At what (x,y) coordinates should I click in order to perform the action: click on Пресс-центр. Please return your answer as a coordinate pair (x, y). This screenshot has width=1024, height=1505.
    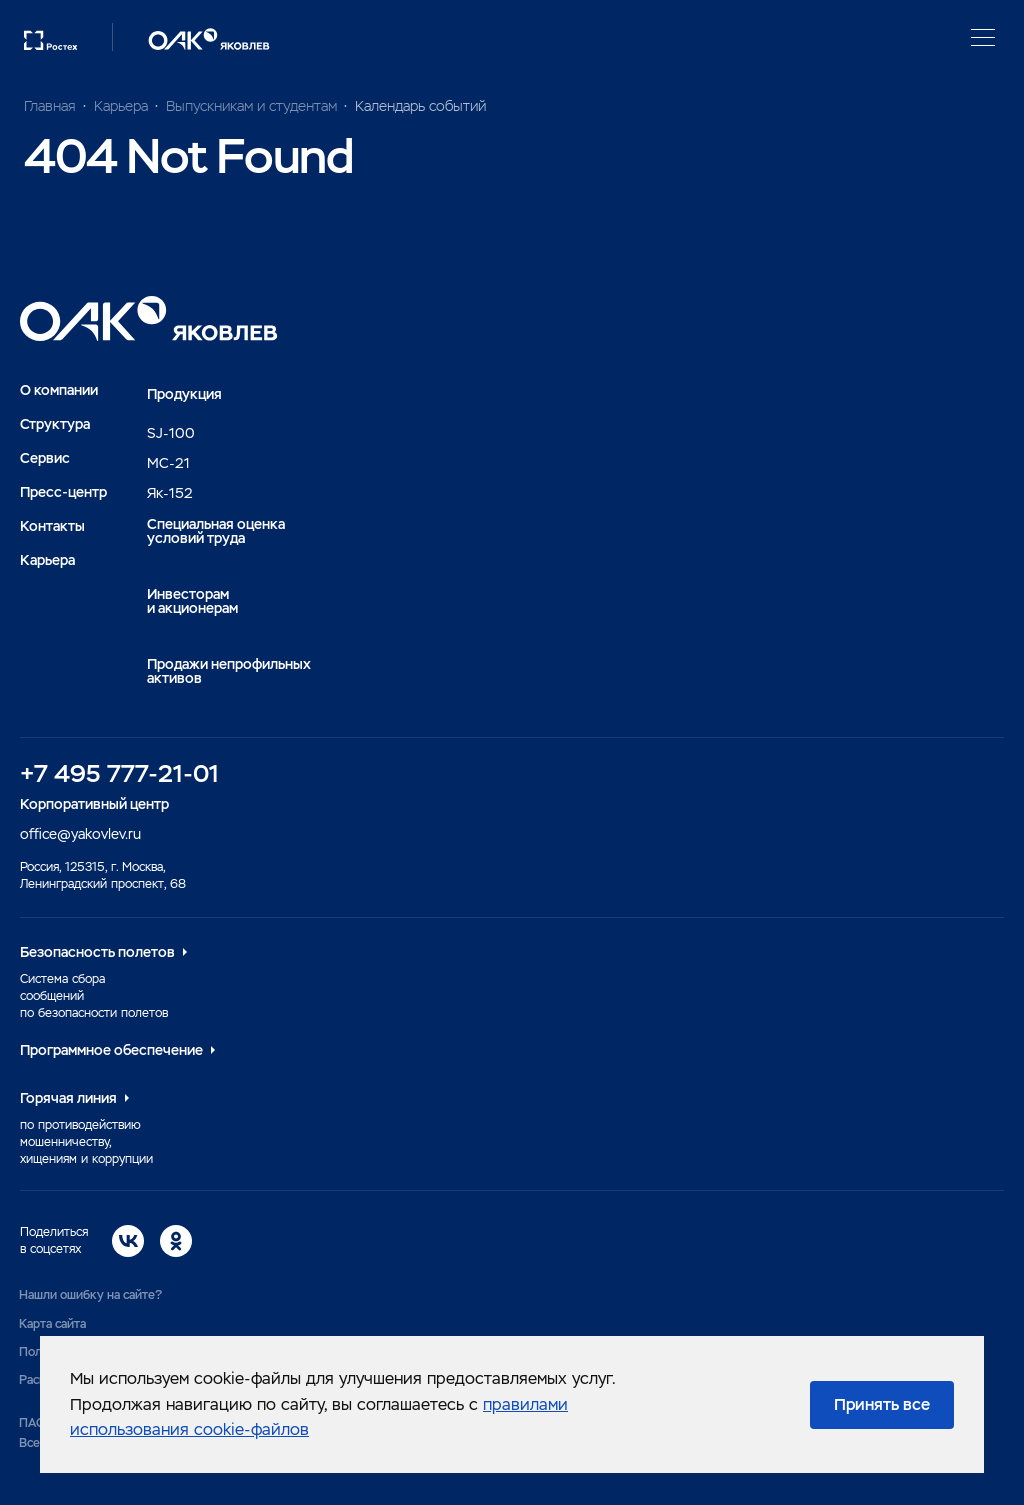
    Looking at the image, I should click on (63, 492).